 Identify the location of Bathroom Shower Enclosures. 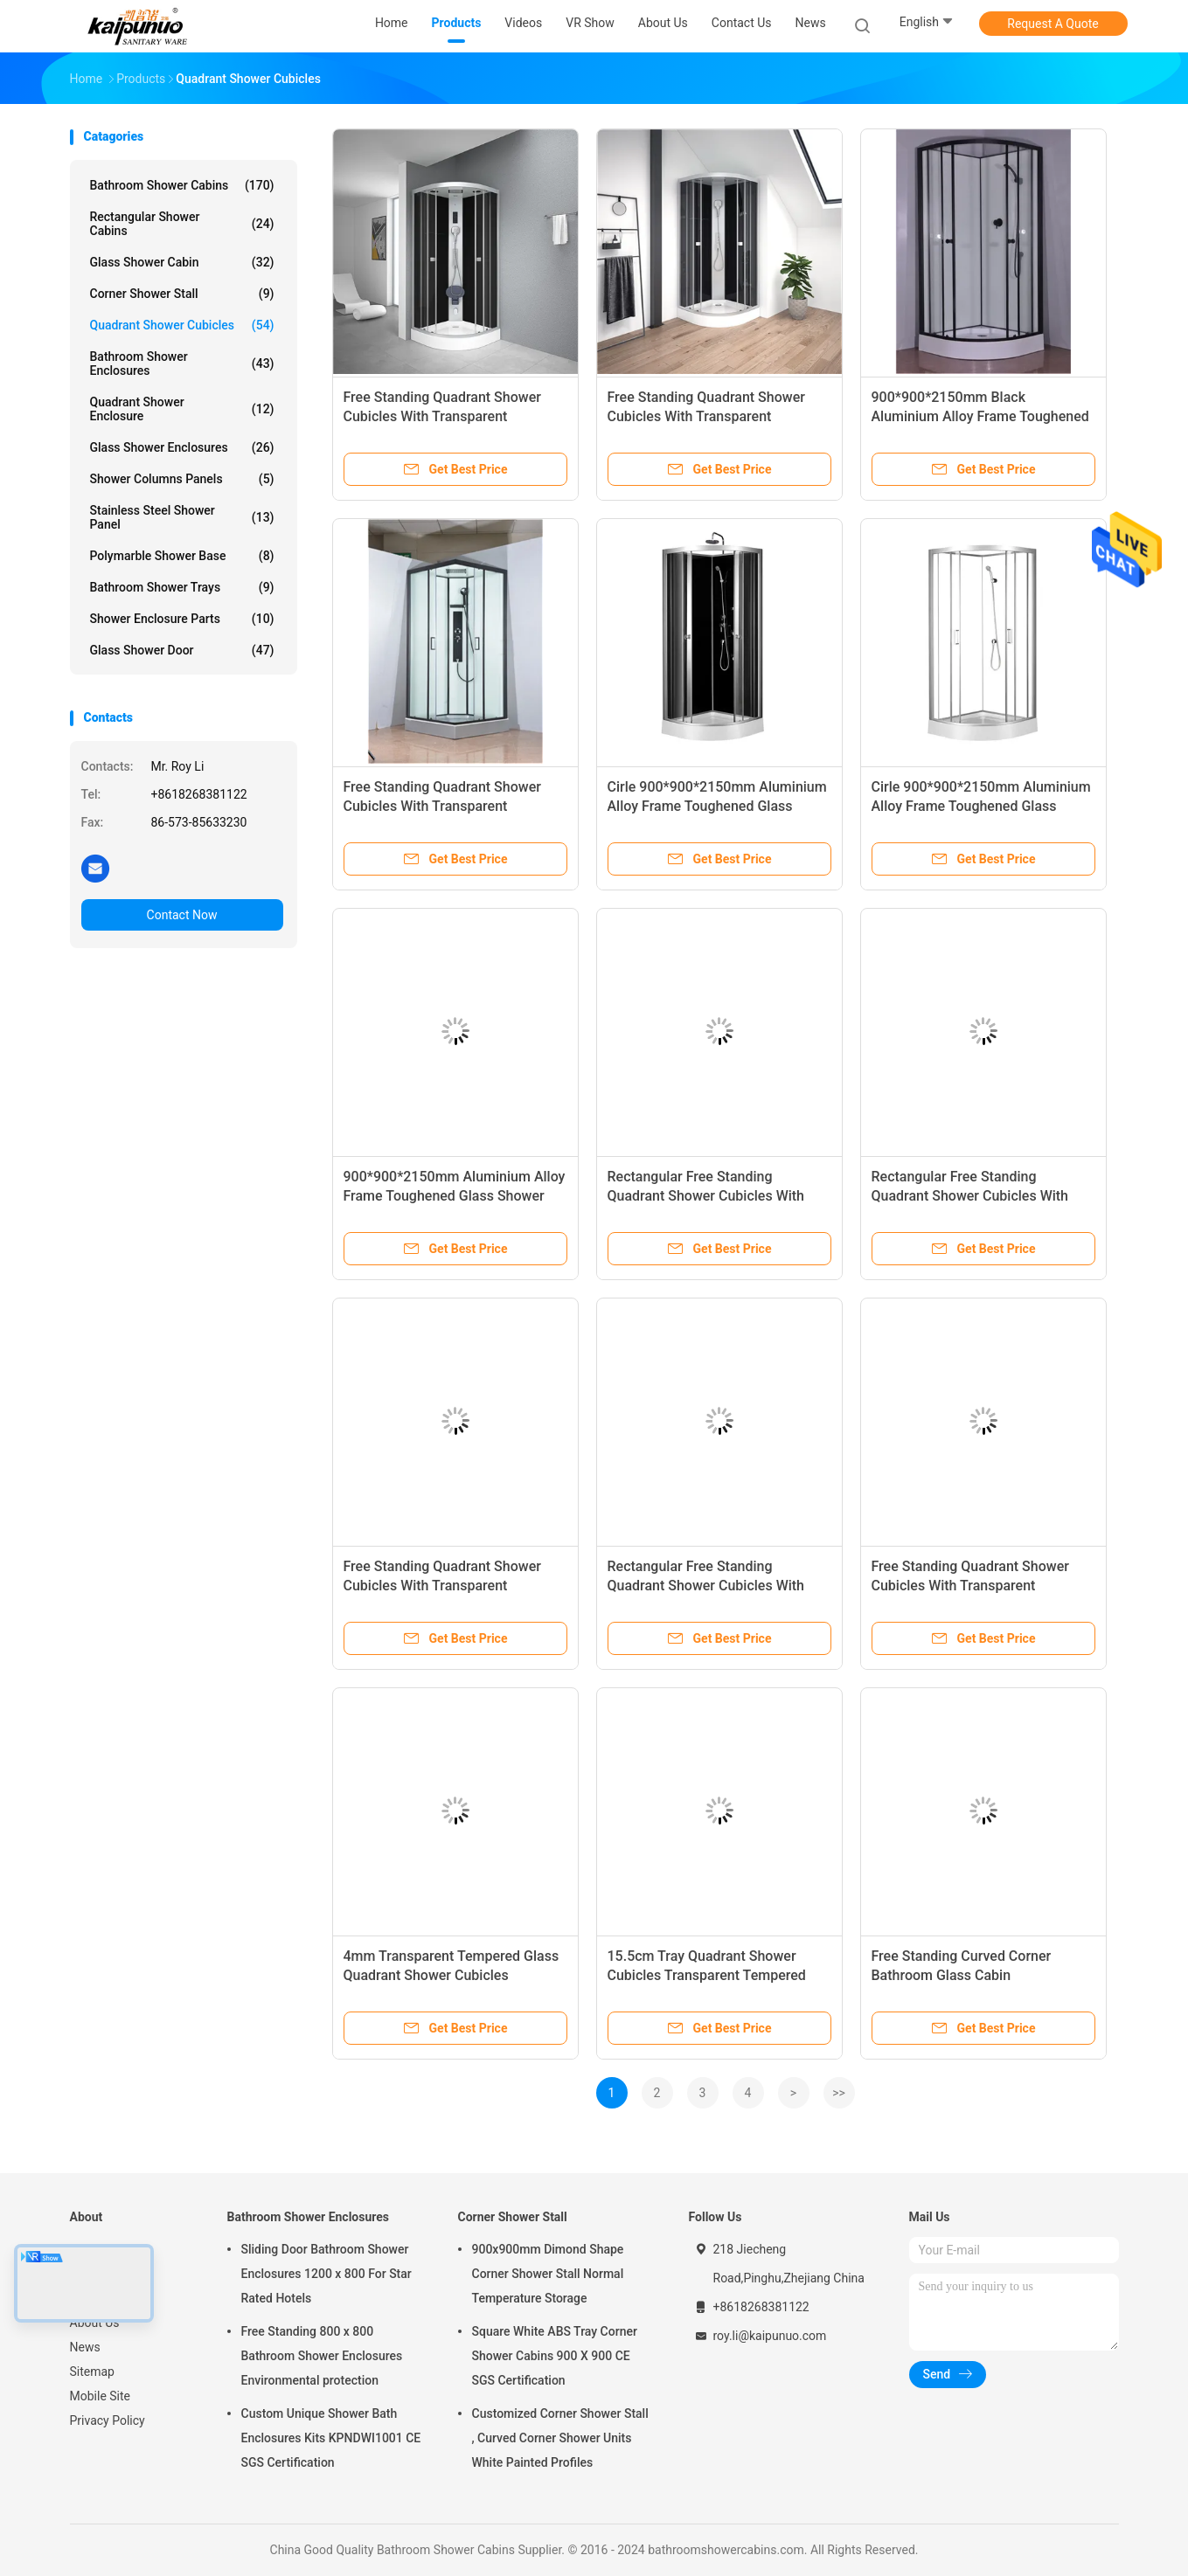
(182, 363).